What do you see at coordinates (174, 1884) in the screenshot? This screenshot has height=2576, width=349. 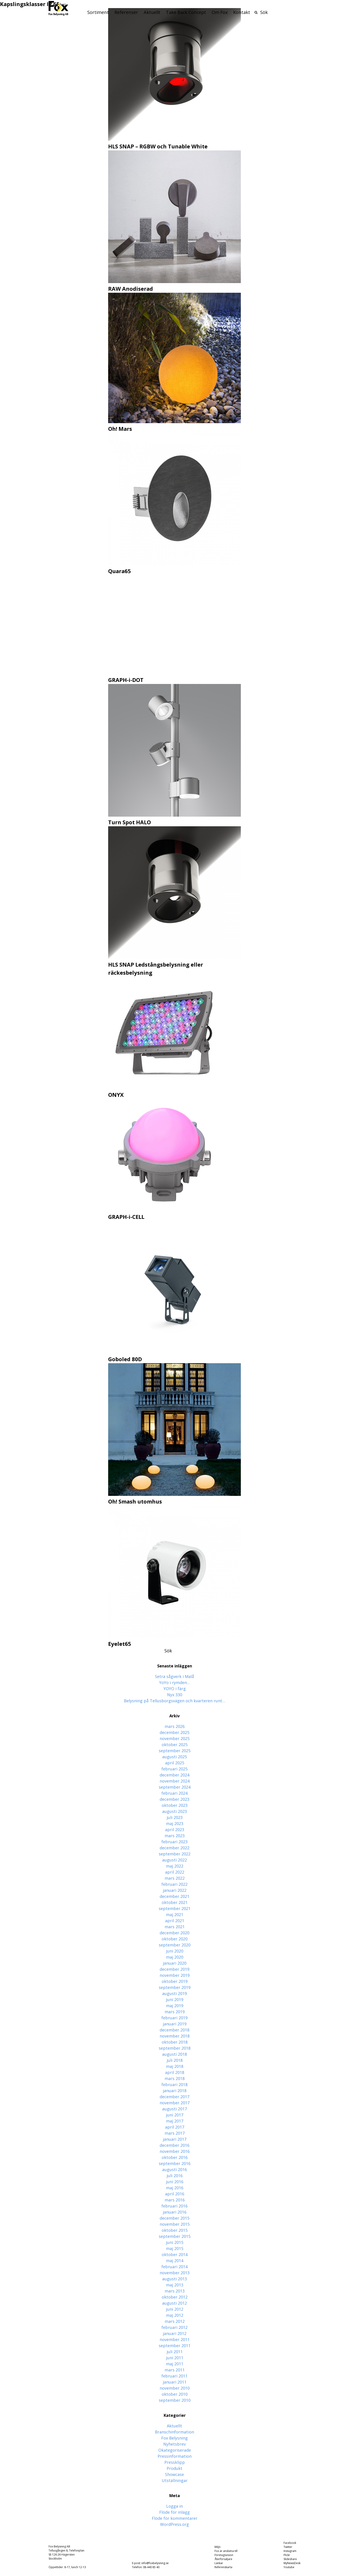 I see `februari 2022` at bounding box center [174, 1884].